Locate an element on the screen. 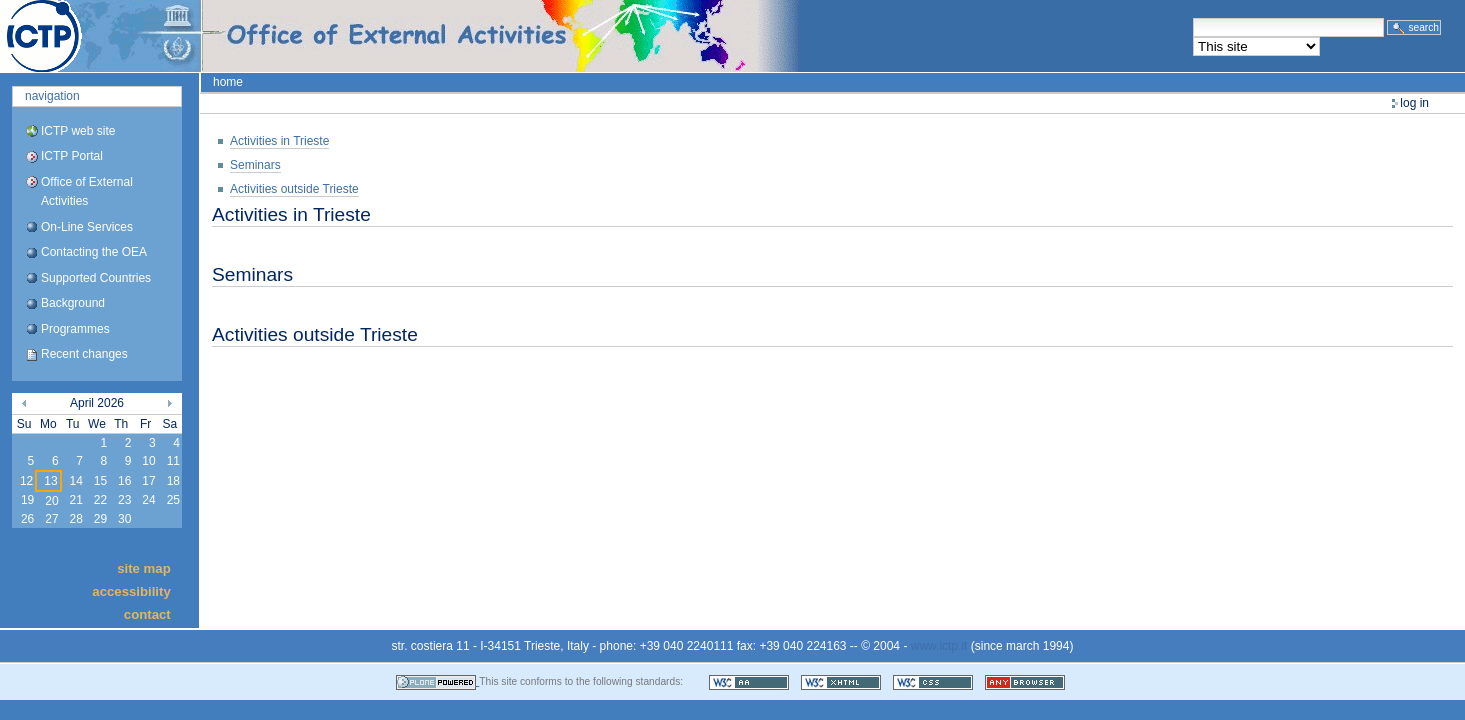 Image resolution: width=1465 pixels, height=720 pixels. 17 is located at coordinates (148, 481).